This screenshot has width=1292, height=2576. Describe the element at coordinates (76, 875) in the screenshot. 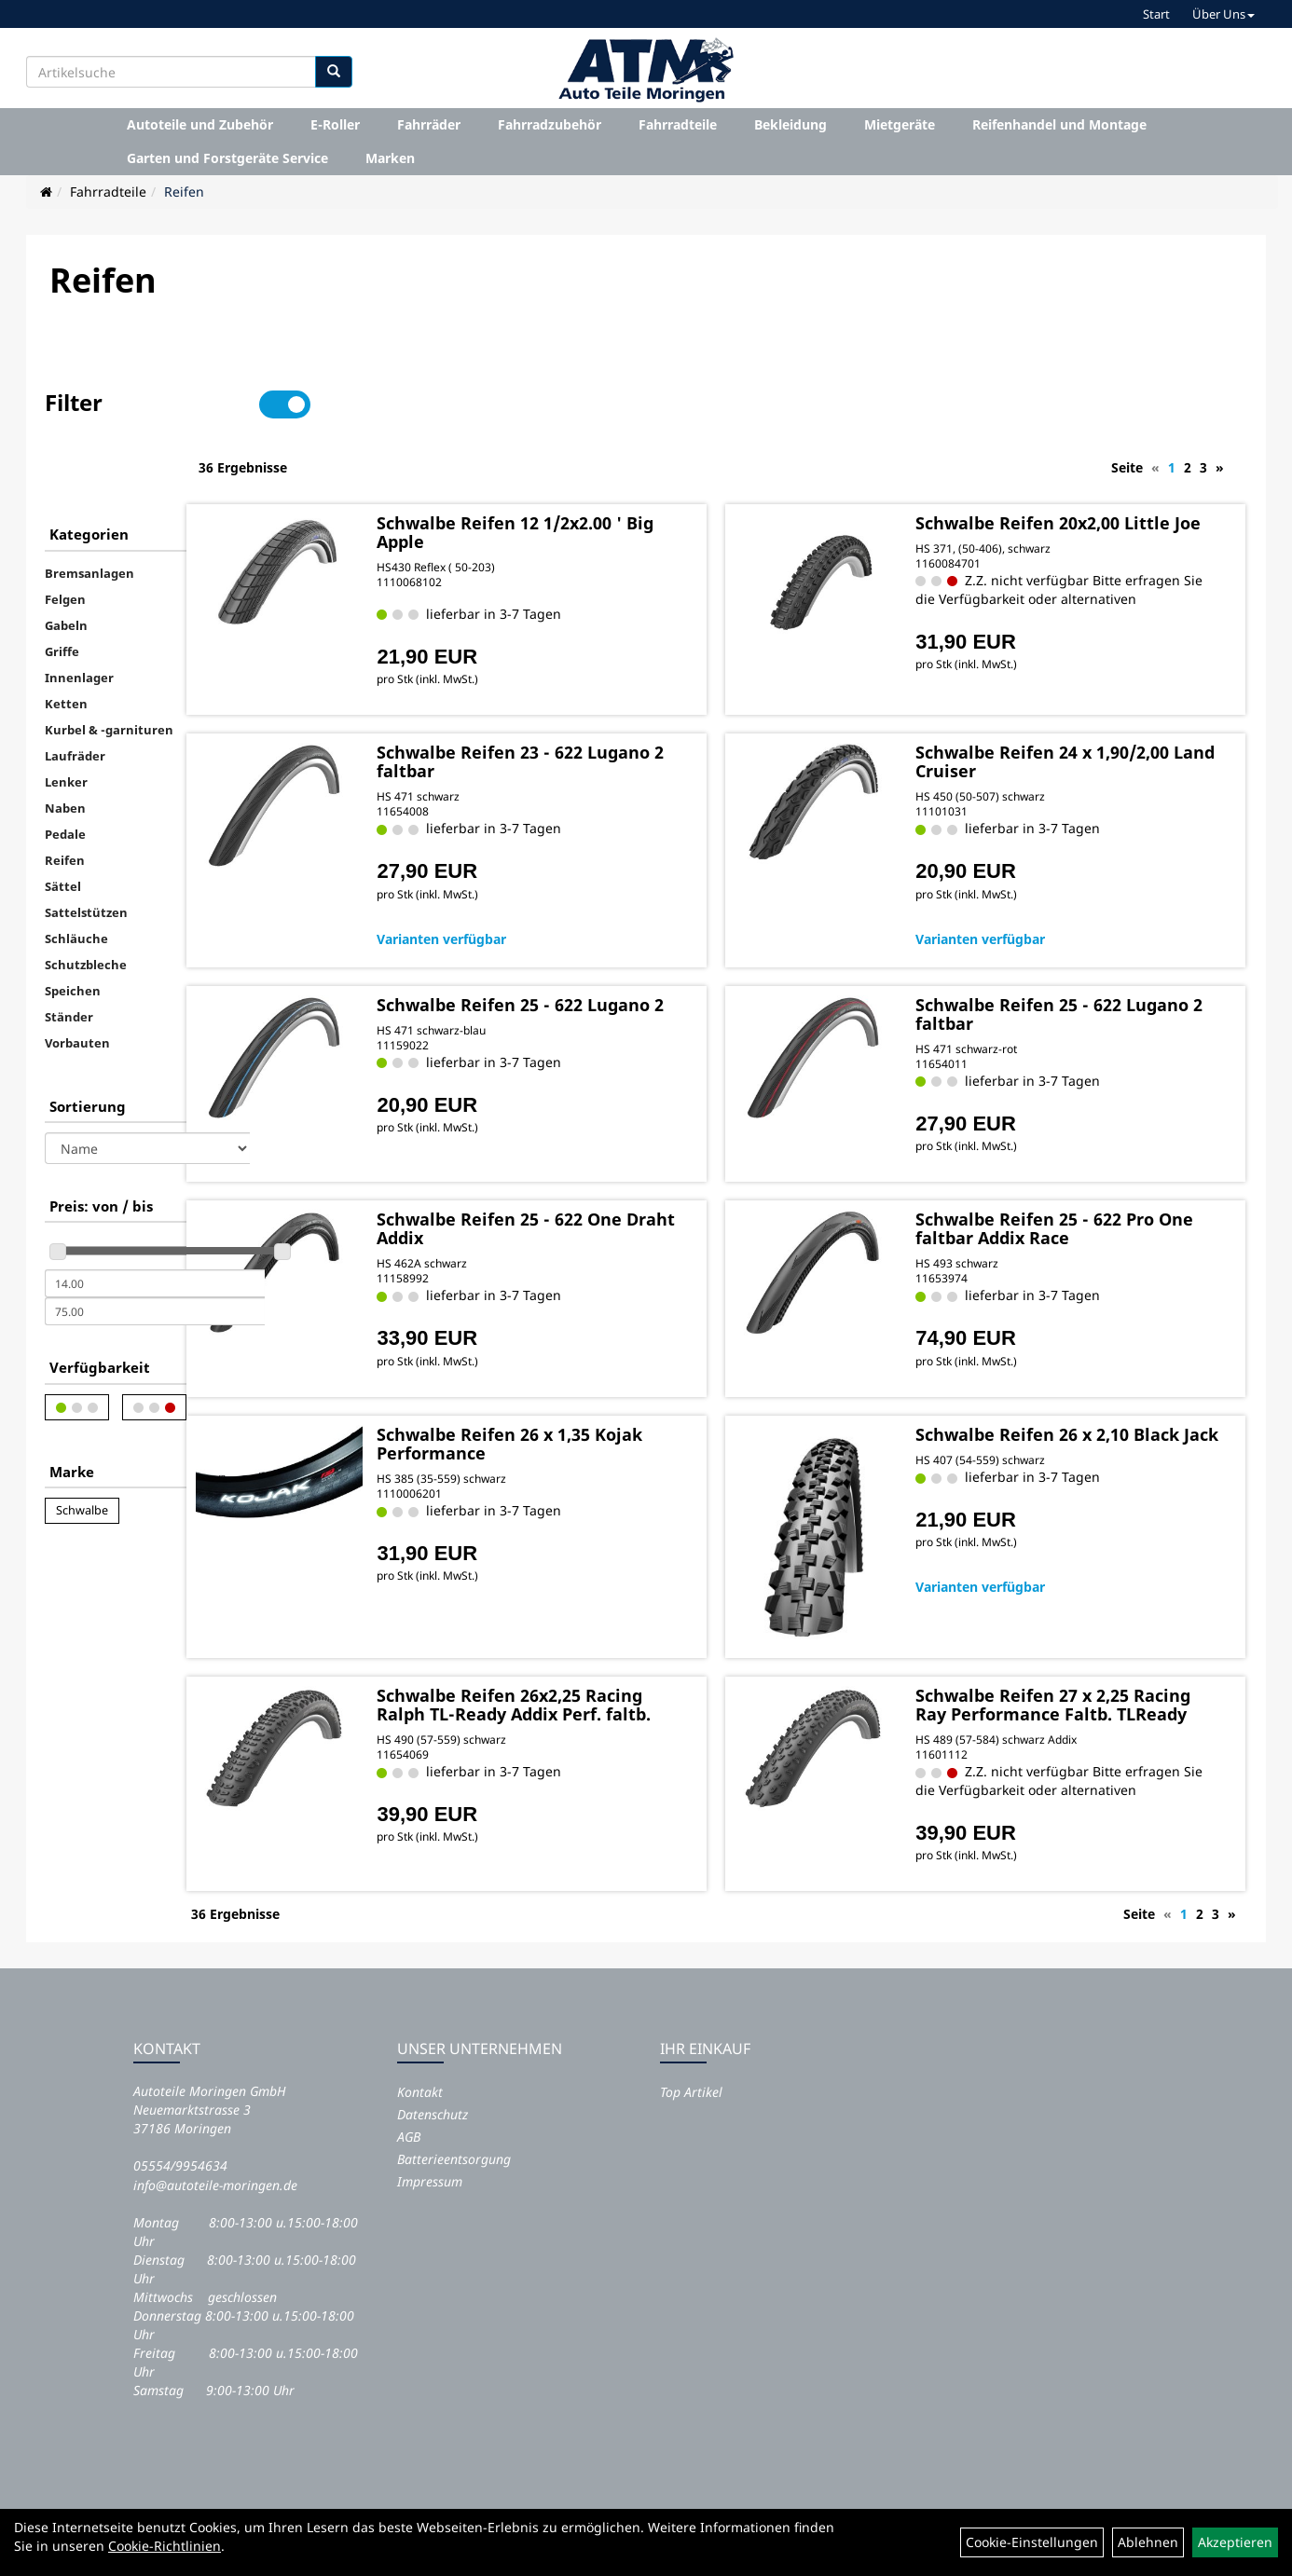

I see `Schläuche` at that location.